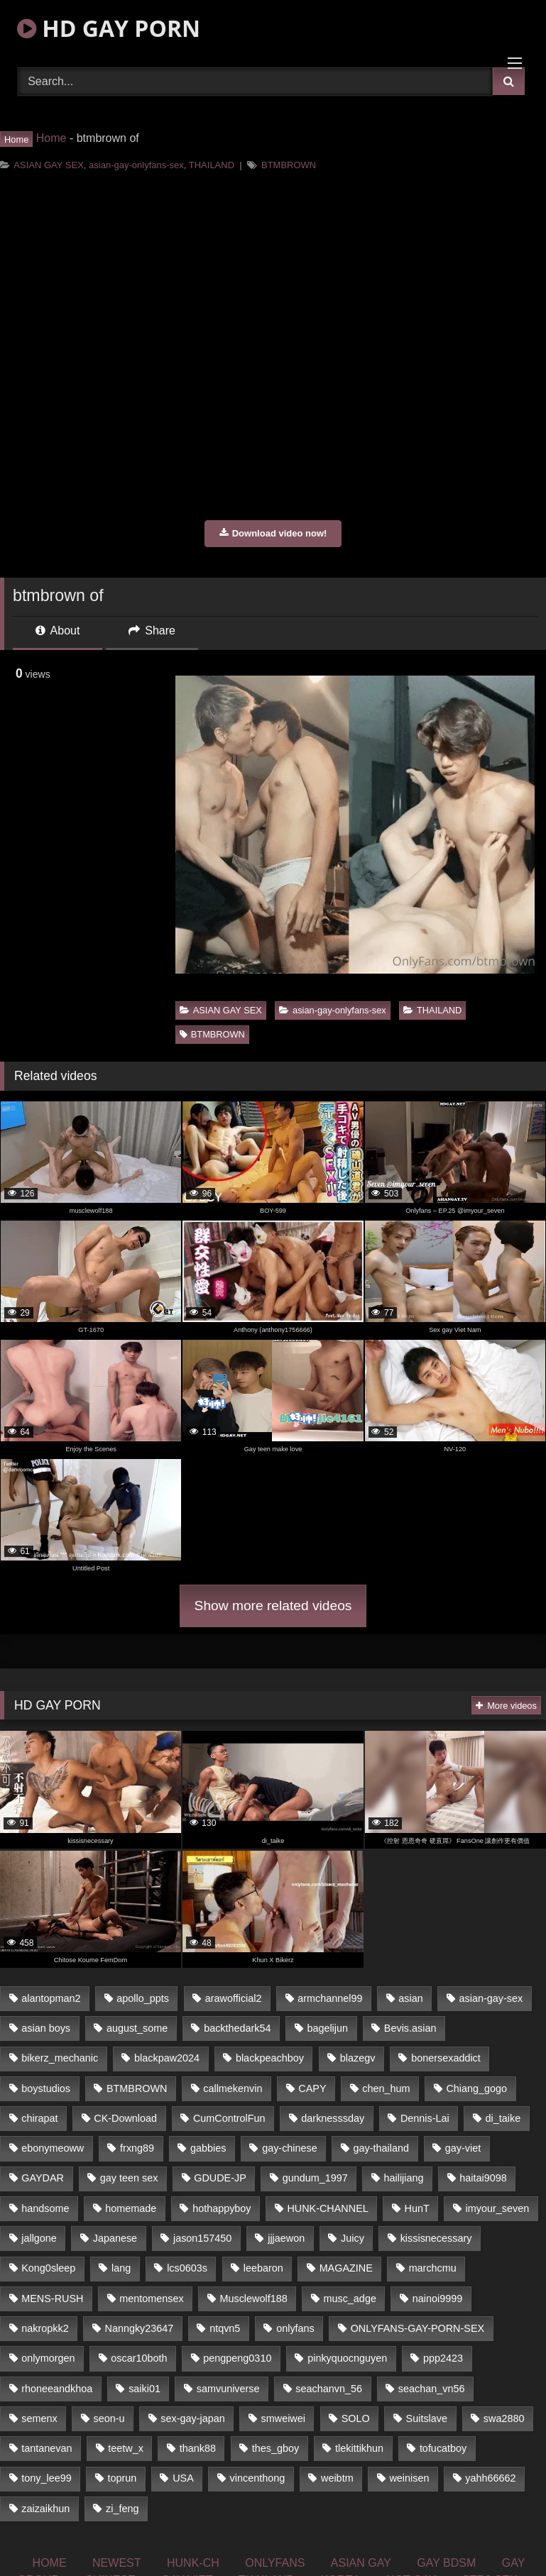  I want to click on GAYDAR [GAYDAR (33 items)], so click(42, 2178).